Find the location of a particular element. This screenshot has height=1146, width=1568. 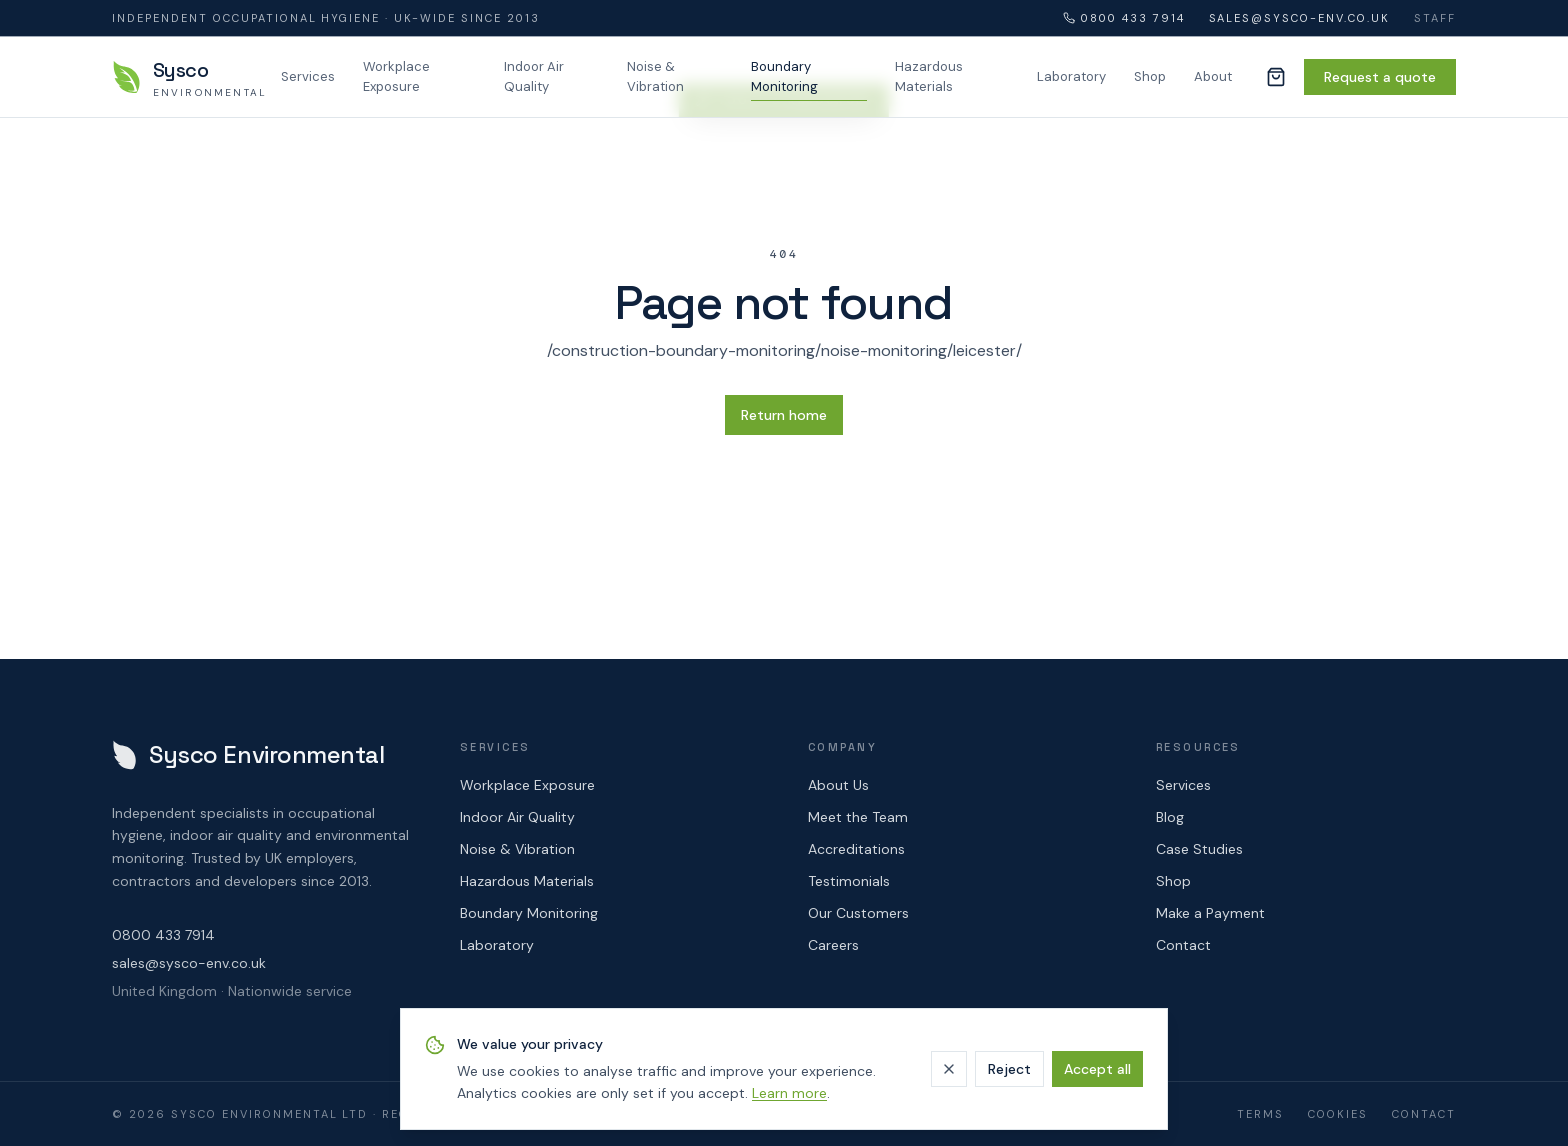

Blog is located at coordinates (1170, 817).